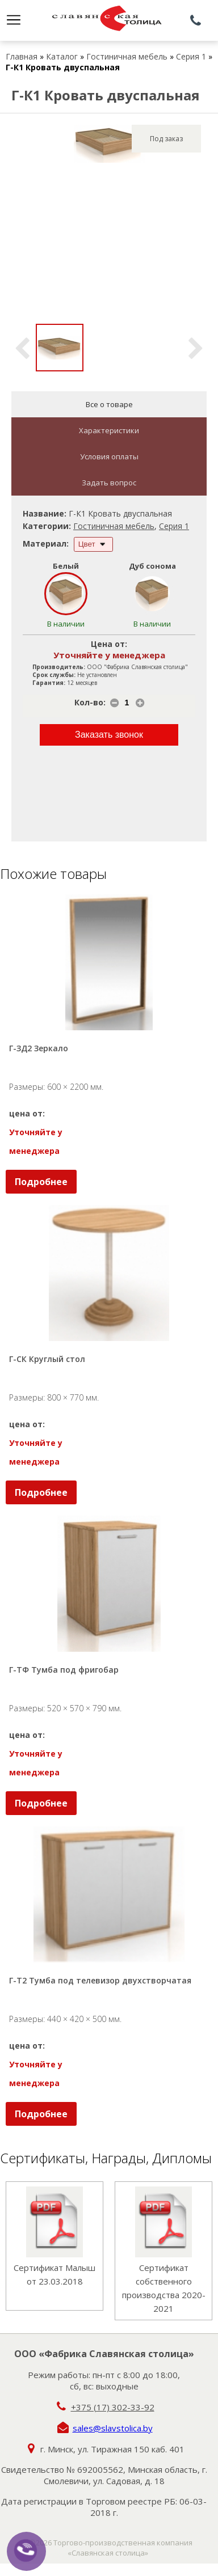 The height and width of the screenshot is (2576, 218). Describe the element at coordinates (126, 56) in the screenshot. I see `Гостиничная мебель` at that location.